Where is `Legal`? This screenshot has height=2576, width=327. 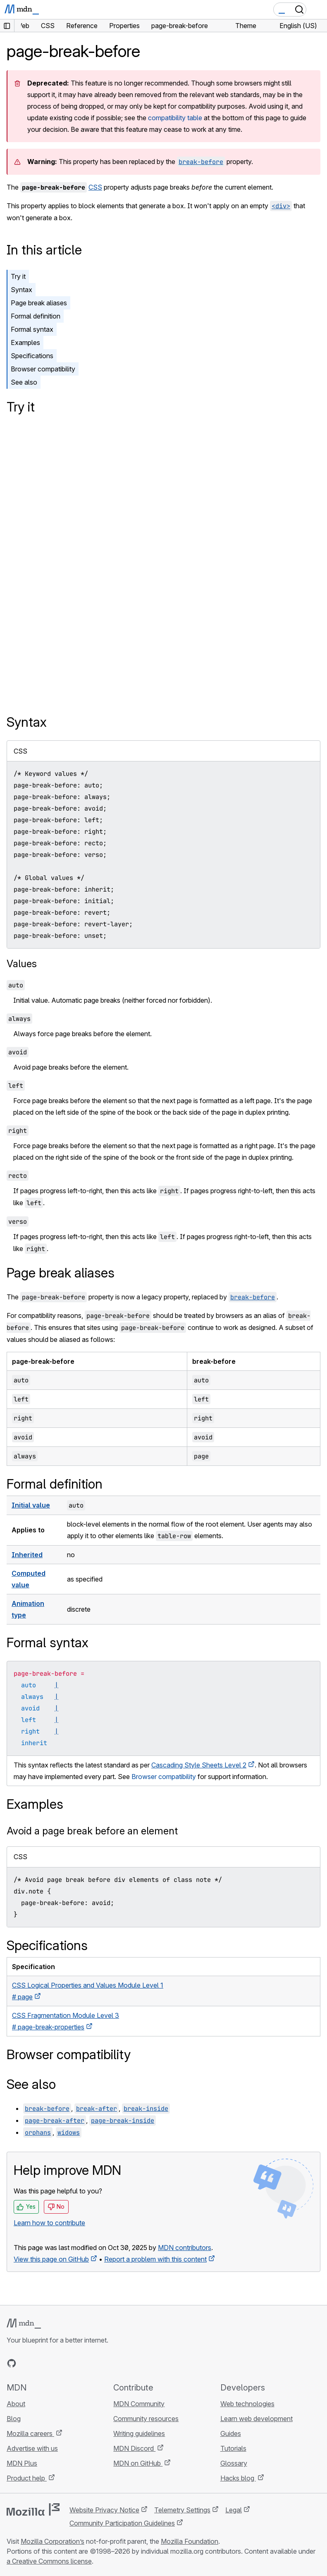
Legal is located at coordinates (233, 2510).